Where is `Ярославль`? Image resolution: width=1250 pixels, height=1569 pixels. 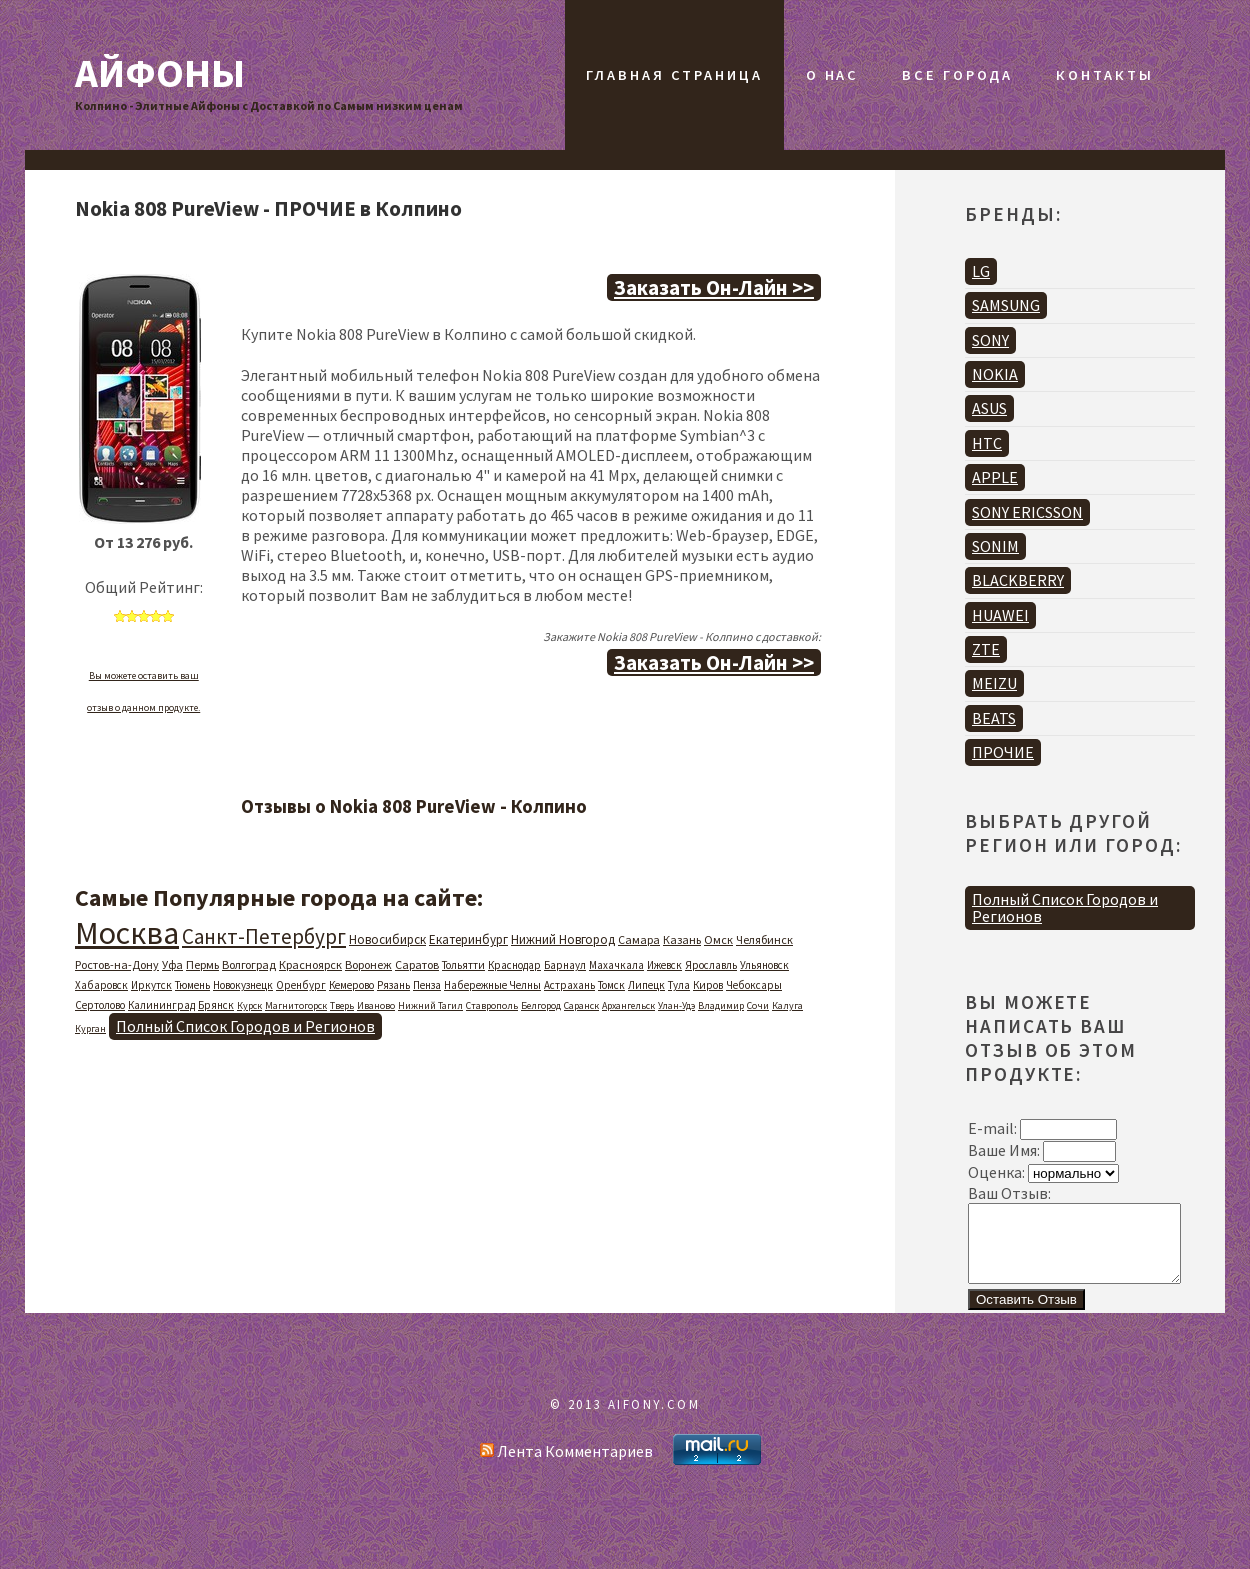
Ярославль is located at coordinates (711, 965).